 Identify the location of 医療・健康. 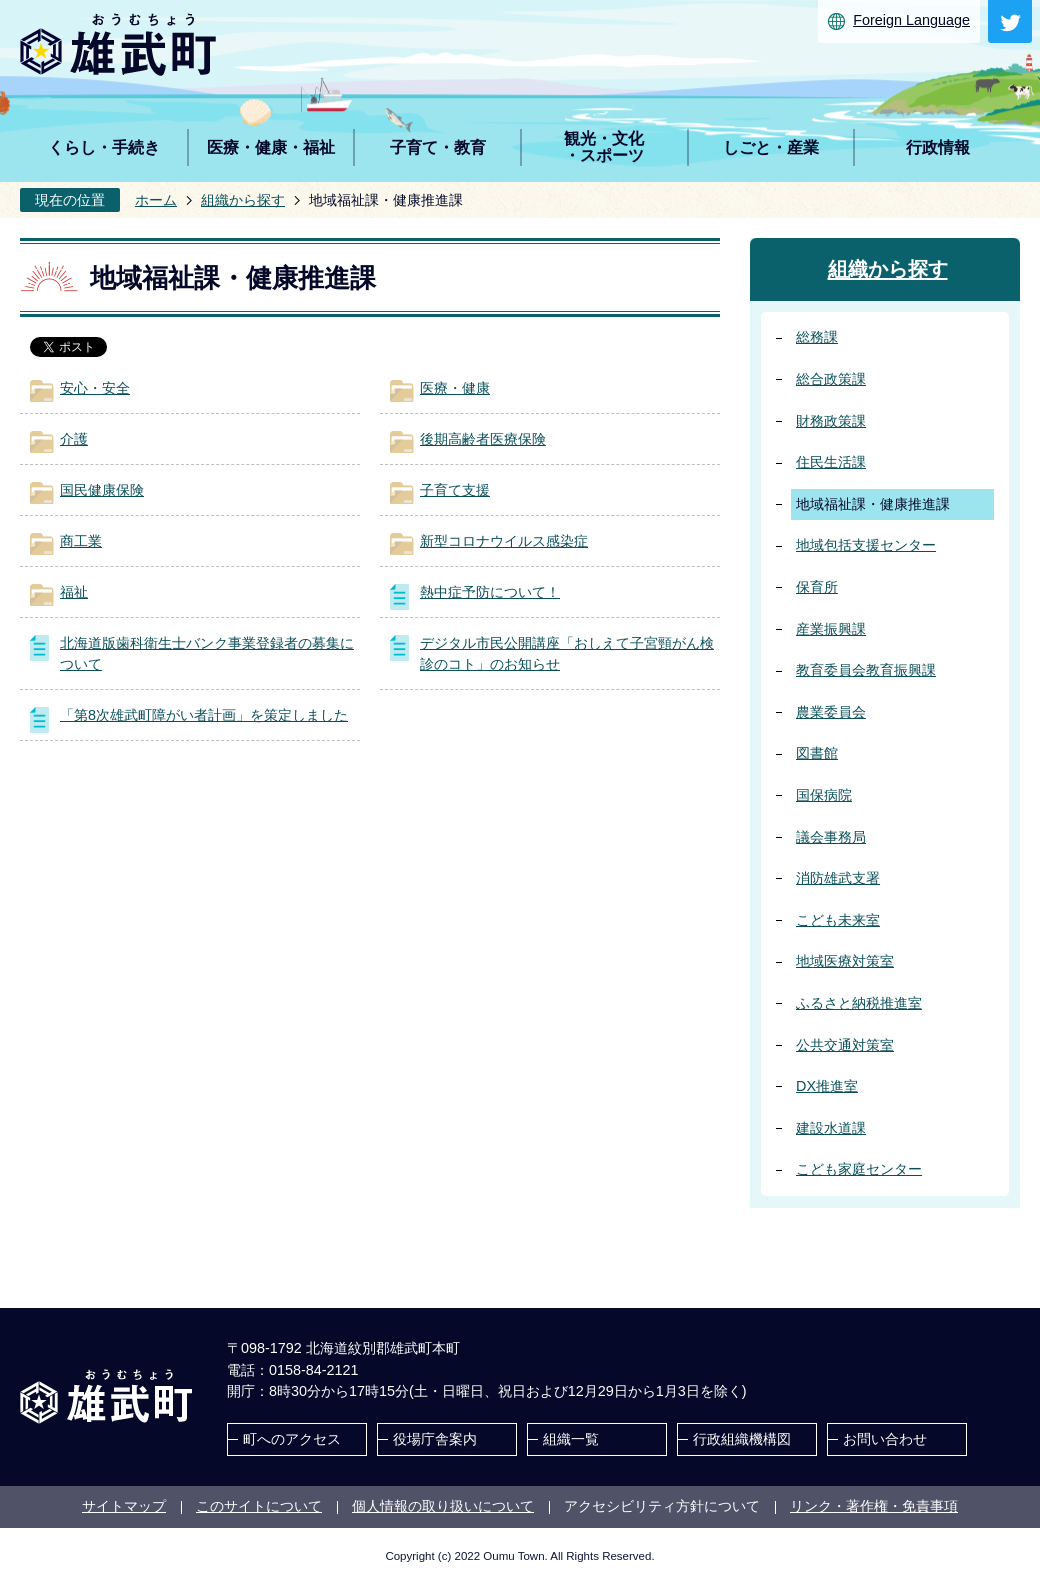
(455, 388).